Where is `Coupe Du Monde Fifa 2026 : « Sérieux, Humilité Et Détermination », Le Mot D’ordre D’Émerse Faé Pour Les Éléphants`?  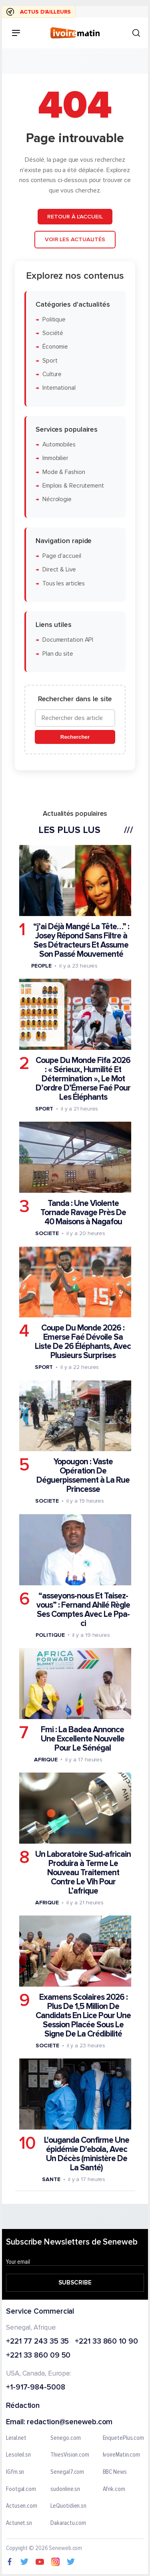 Coupe Du Monde Fifa 2026 : « Sérieux, Humilité Et Détermination », Le Mot D’ordre D’Émerse Faé Pour Les Éléphants is located at coordinates (83, 1079).